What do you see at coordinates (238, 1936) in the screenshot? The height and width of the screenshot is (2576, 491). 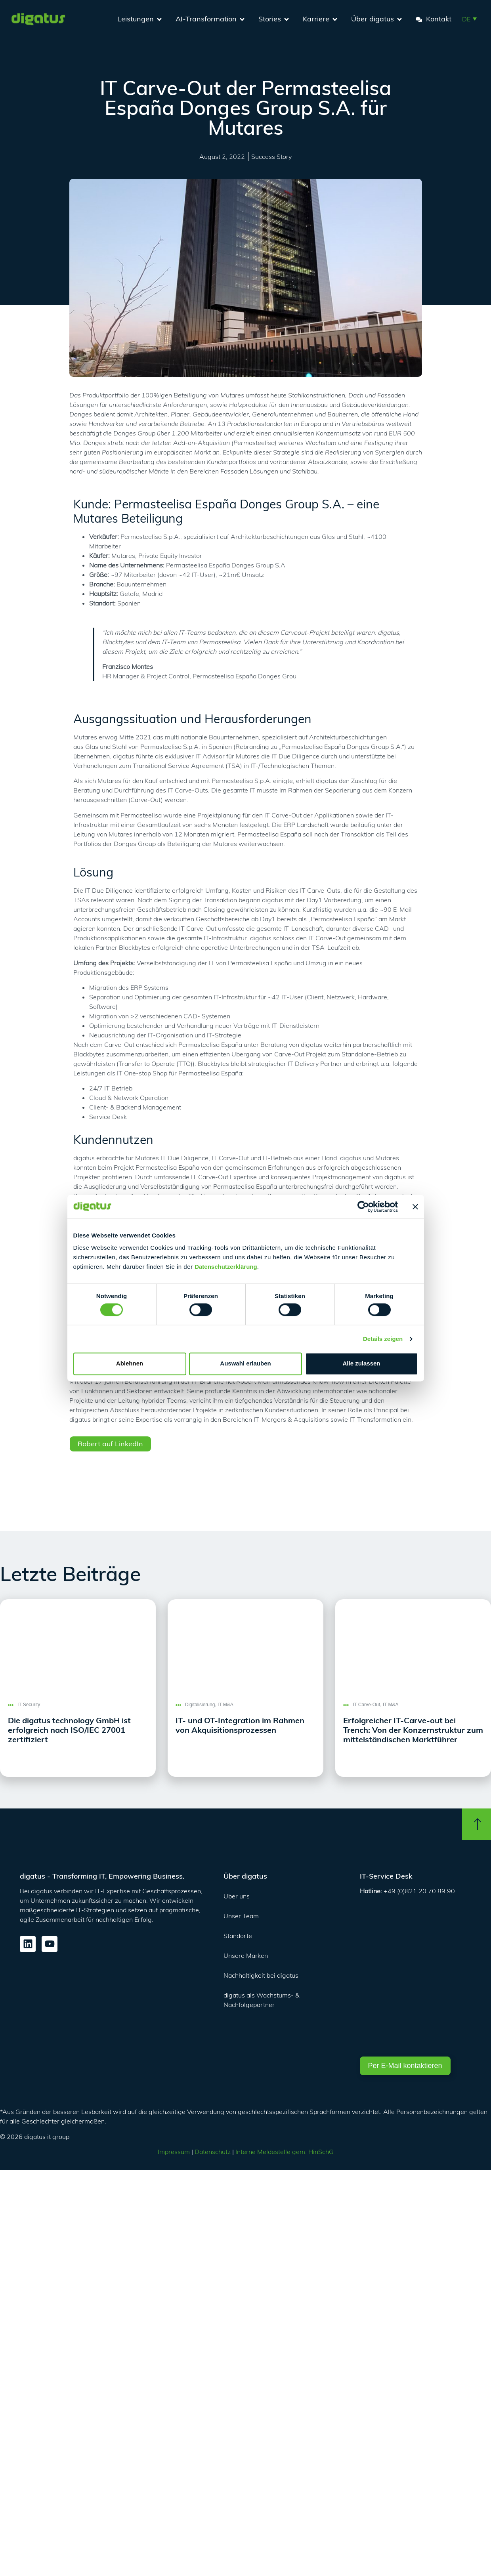 I see `Standorte` at bounding box center [238, 1936].